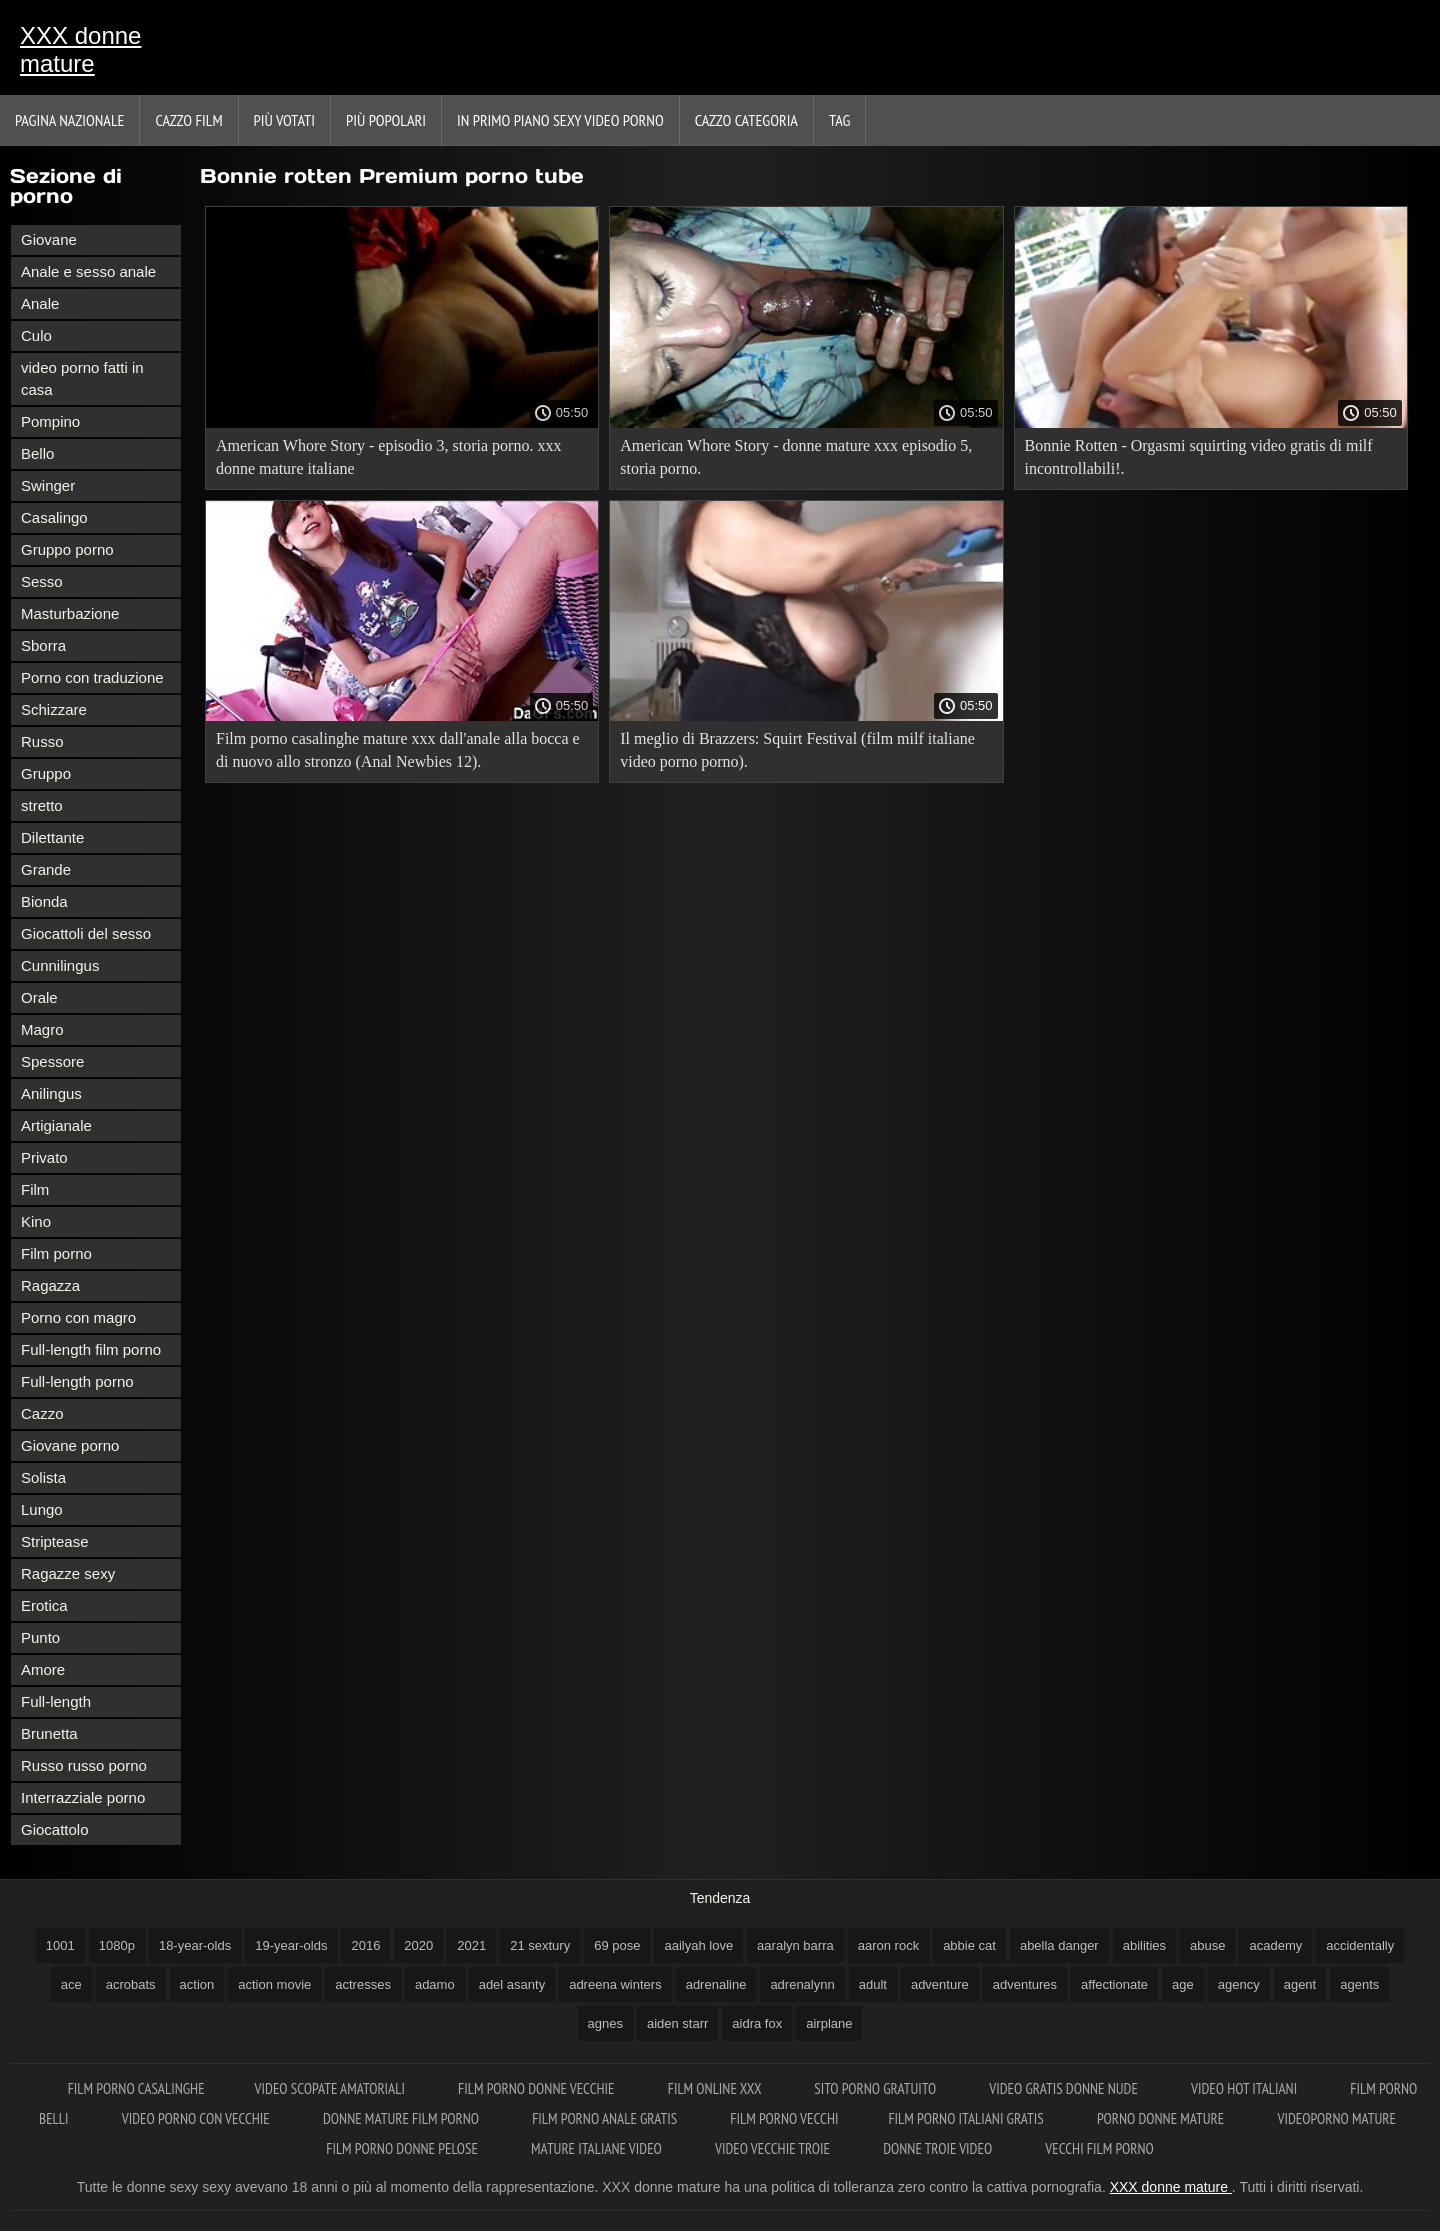 Image resolution: width=1440 pixels, height=2231 pixels. I want to click on Artigianale, so click(56, 1125).